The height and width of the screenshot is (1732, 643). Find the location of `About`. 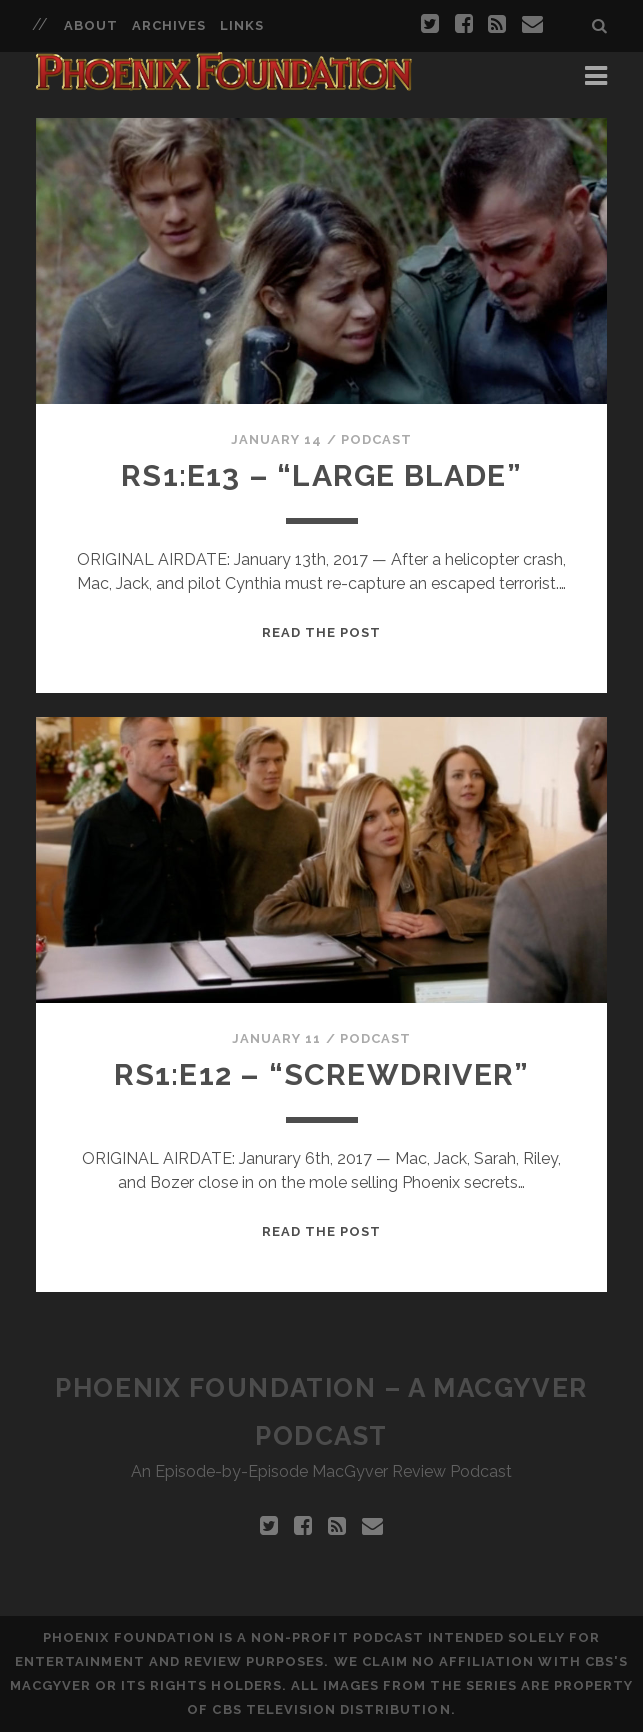

About is located at coordinates (91, 25).